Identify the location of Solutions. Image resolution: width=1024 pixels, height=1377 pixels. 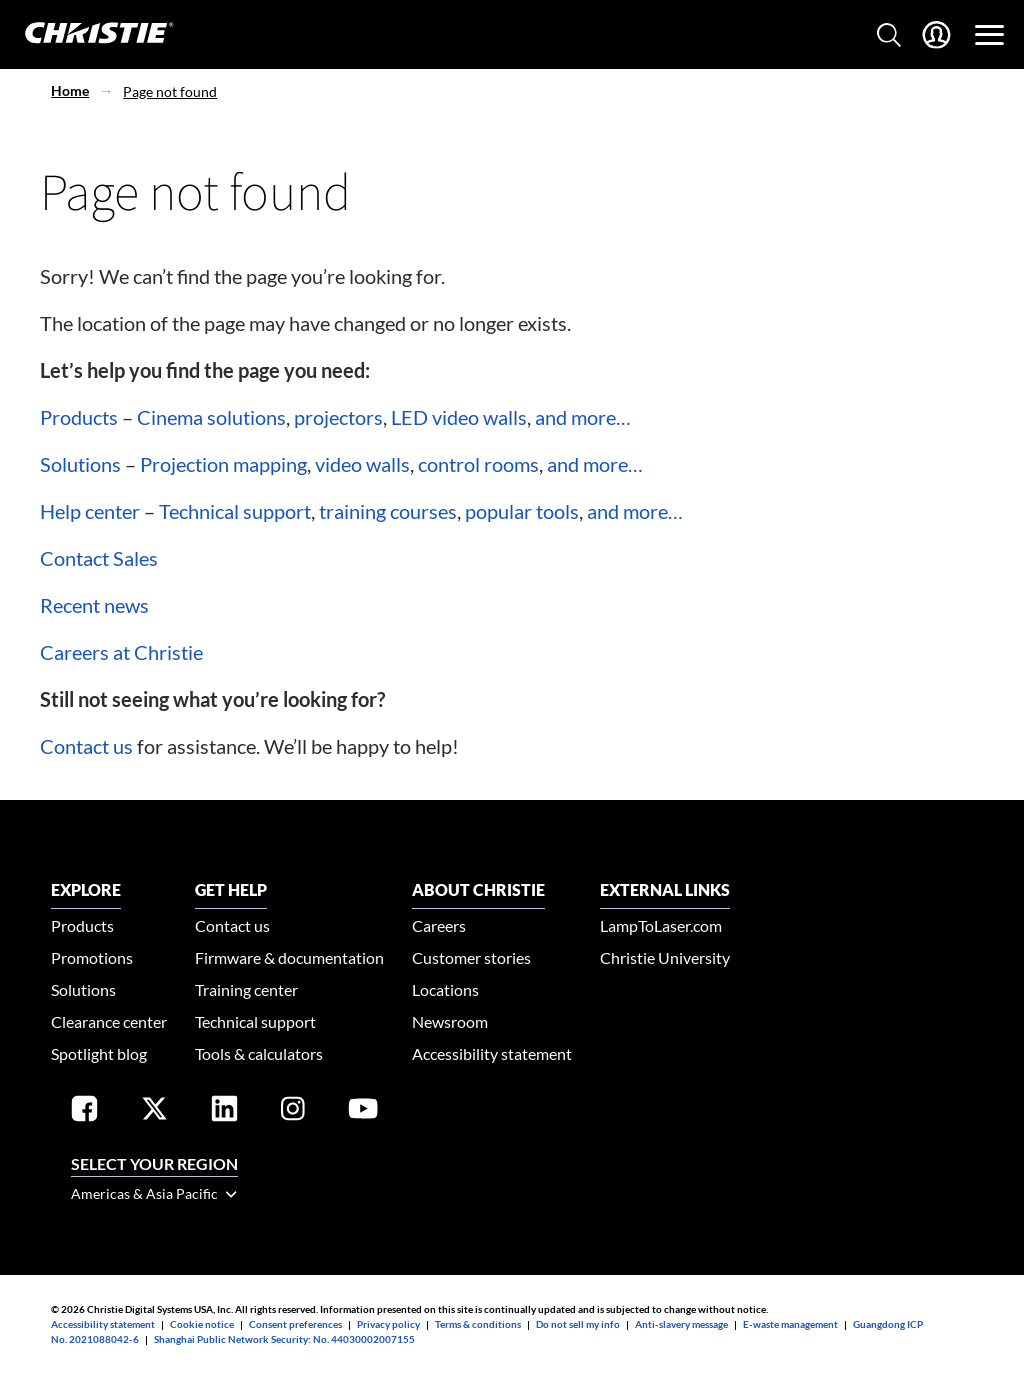
(80, 464).